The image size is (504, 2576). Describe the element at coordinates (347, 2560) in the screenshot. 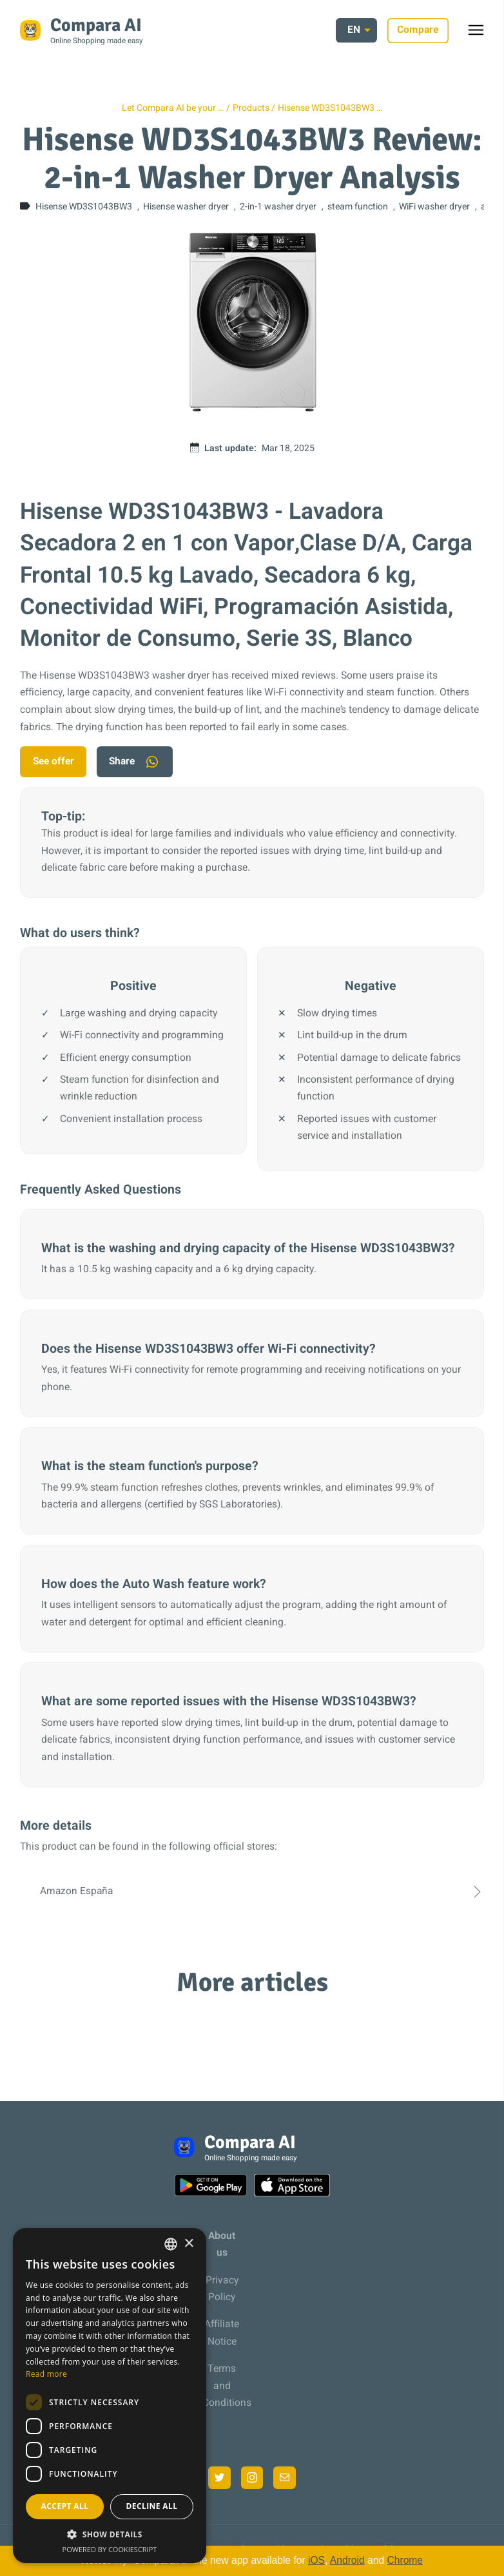

I see `Android` at that location.